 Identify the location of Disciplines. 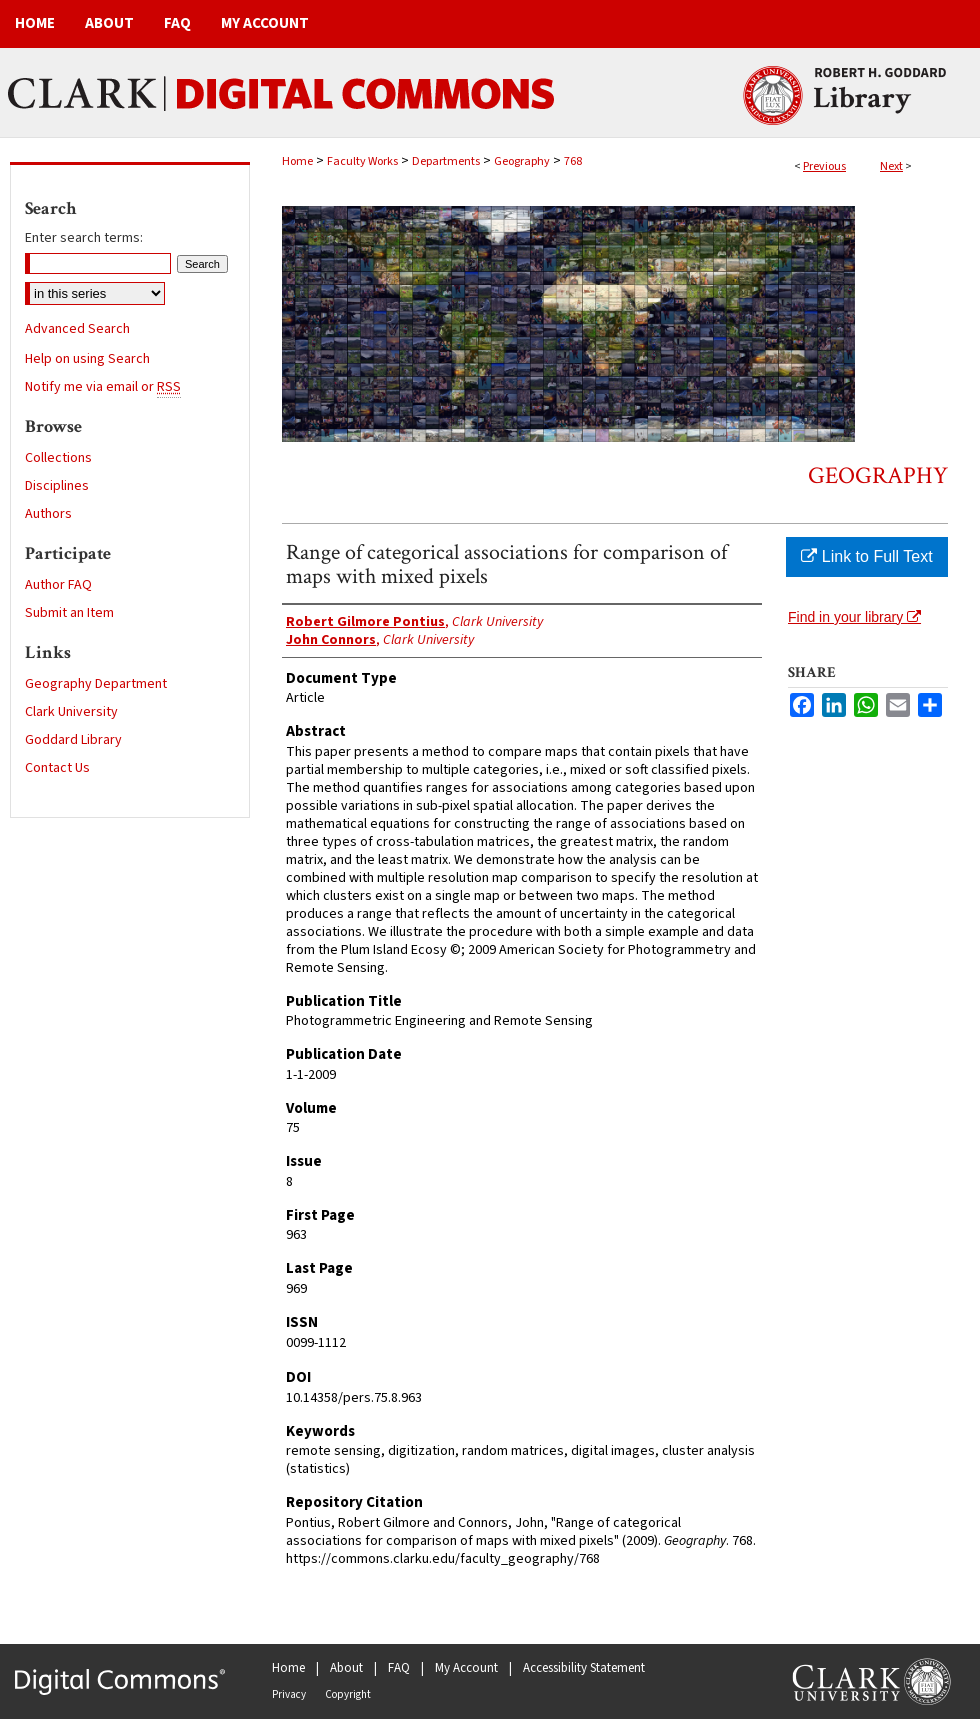
(57, 486).